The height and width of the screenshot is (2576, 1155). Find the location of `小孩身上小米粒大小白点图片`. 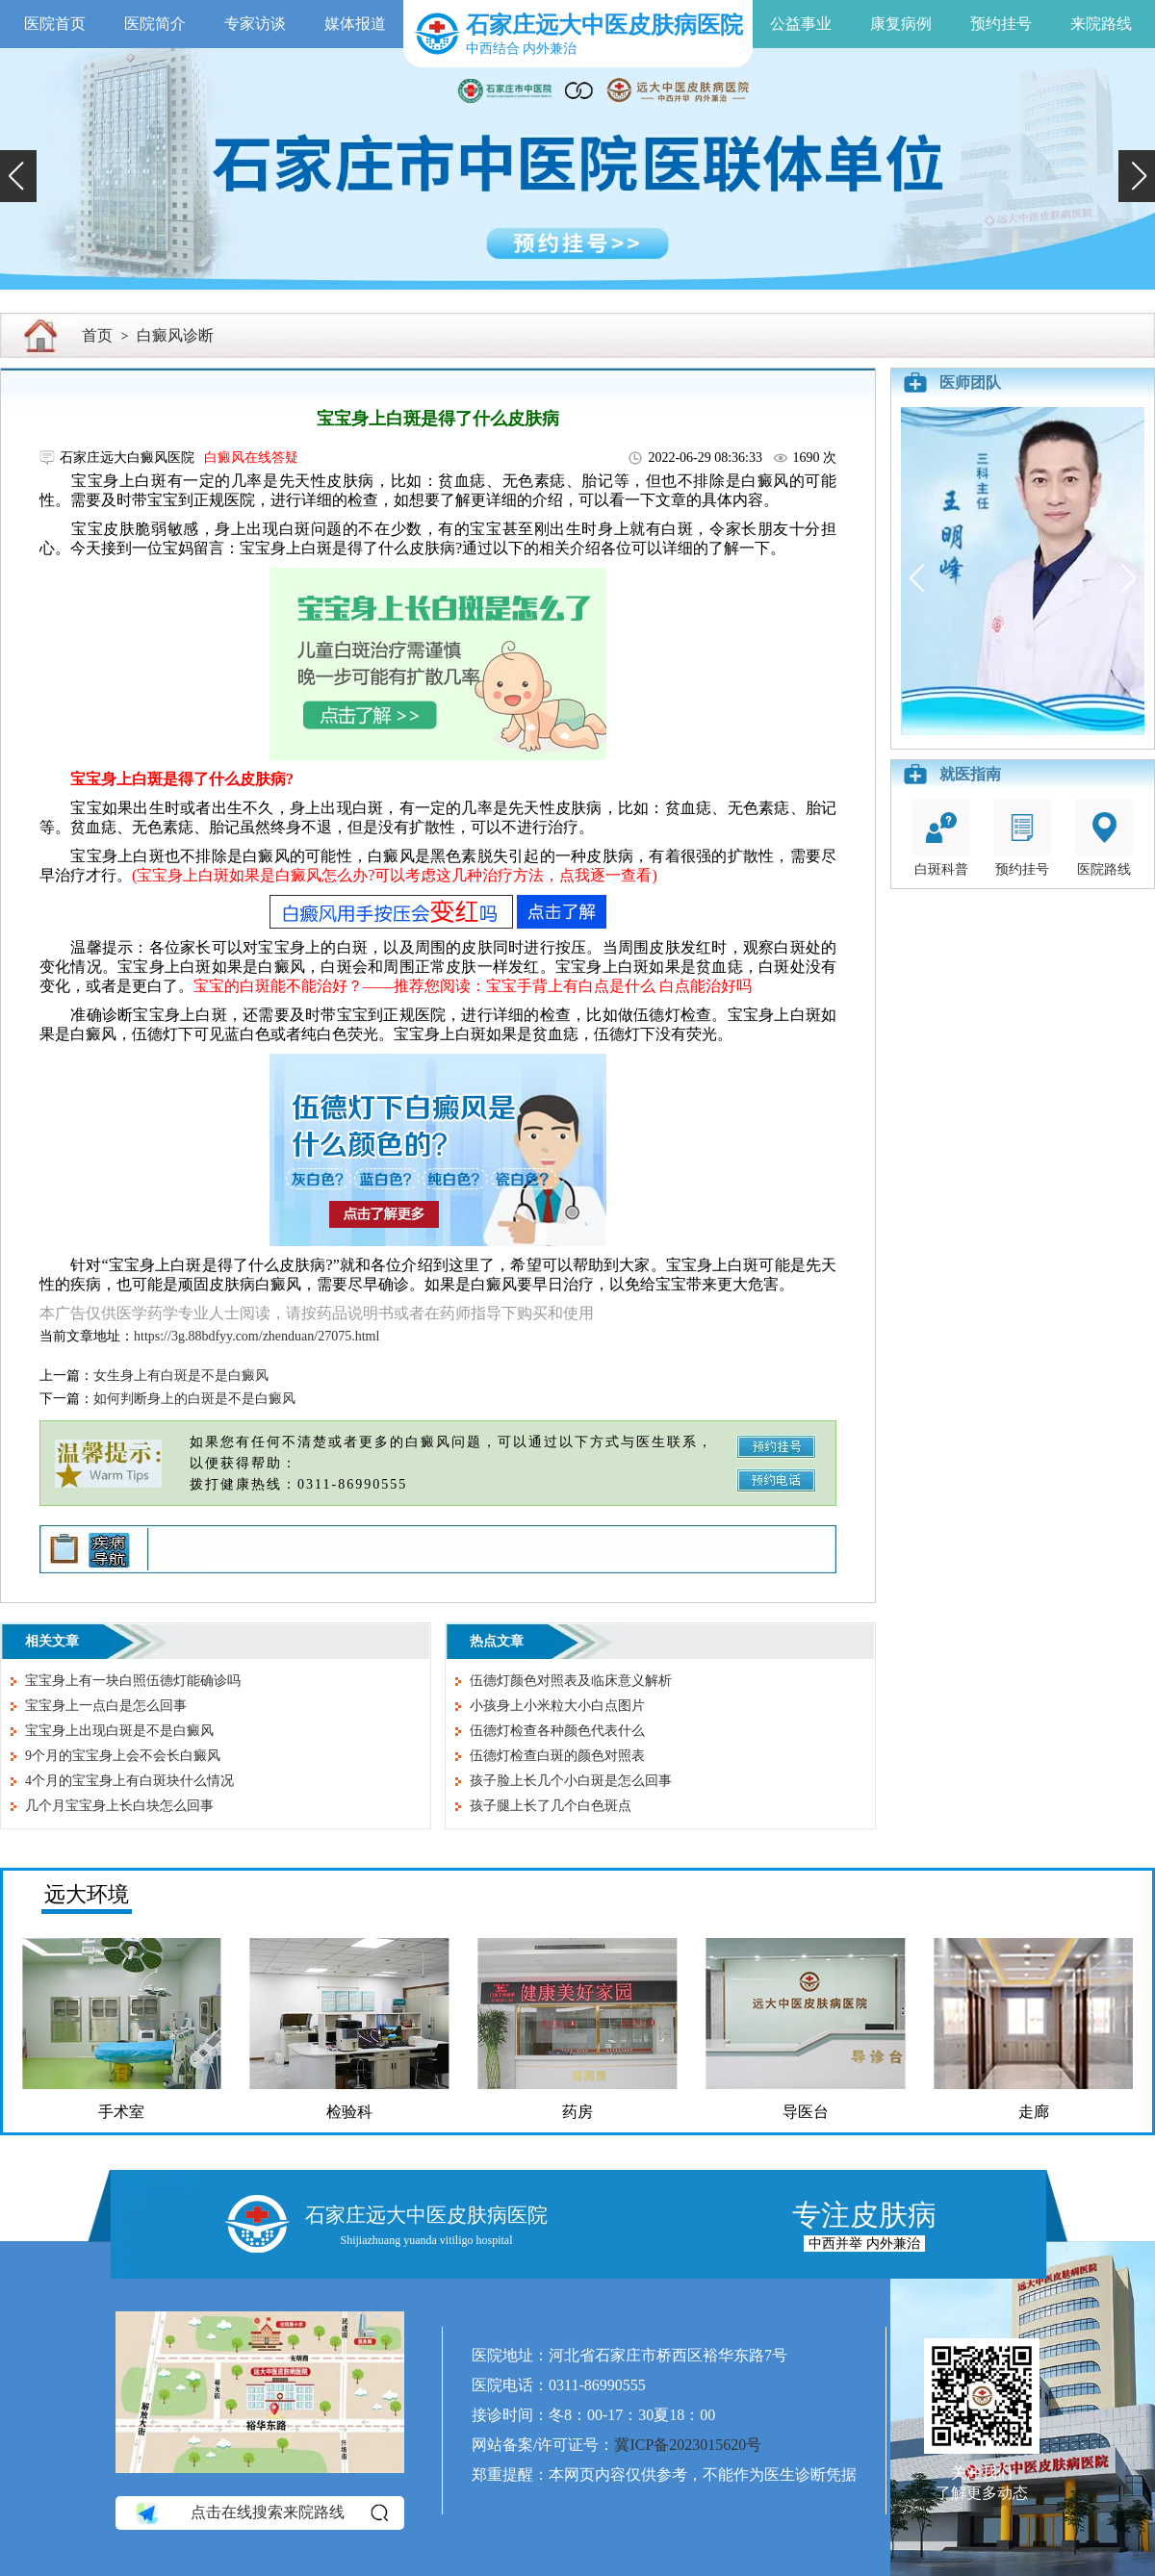

小孩身上小米粒大小白点图片 is located at coordinates (557, 1705).